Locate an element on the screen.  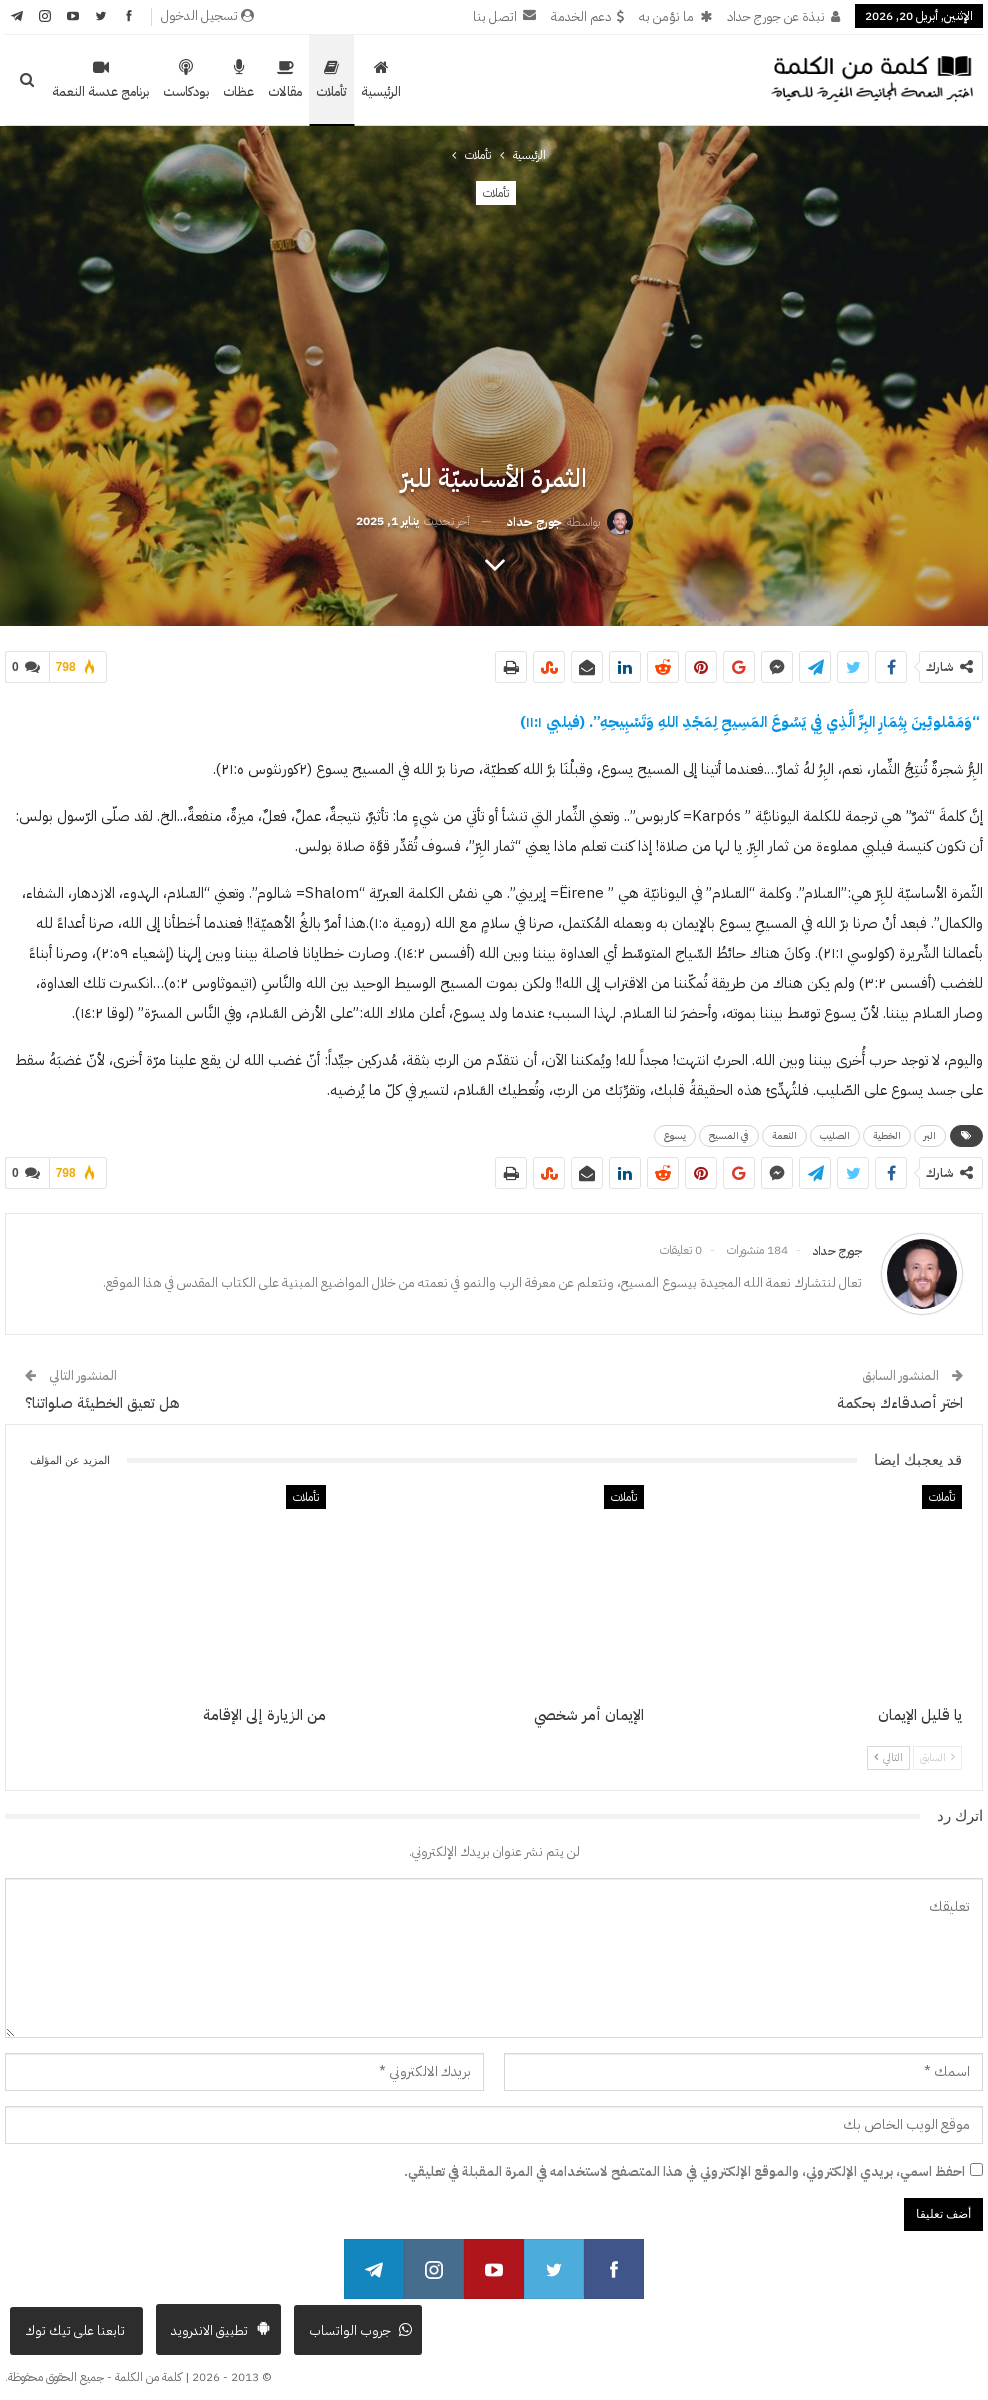
اختر أصدقاءك بحكمة is located at coordinates (900, 1395).